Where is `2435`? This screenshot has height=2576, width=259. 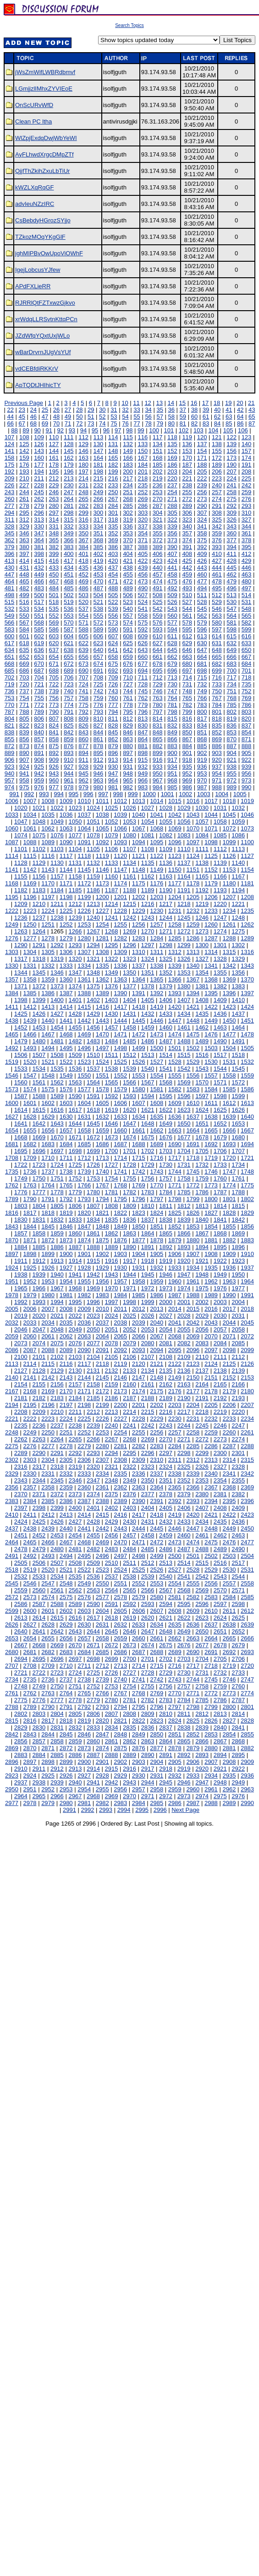
2435 is located at coordinates (220, 1521).